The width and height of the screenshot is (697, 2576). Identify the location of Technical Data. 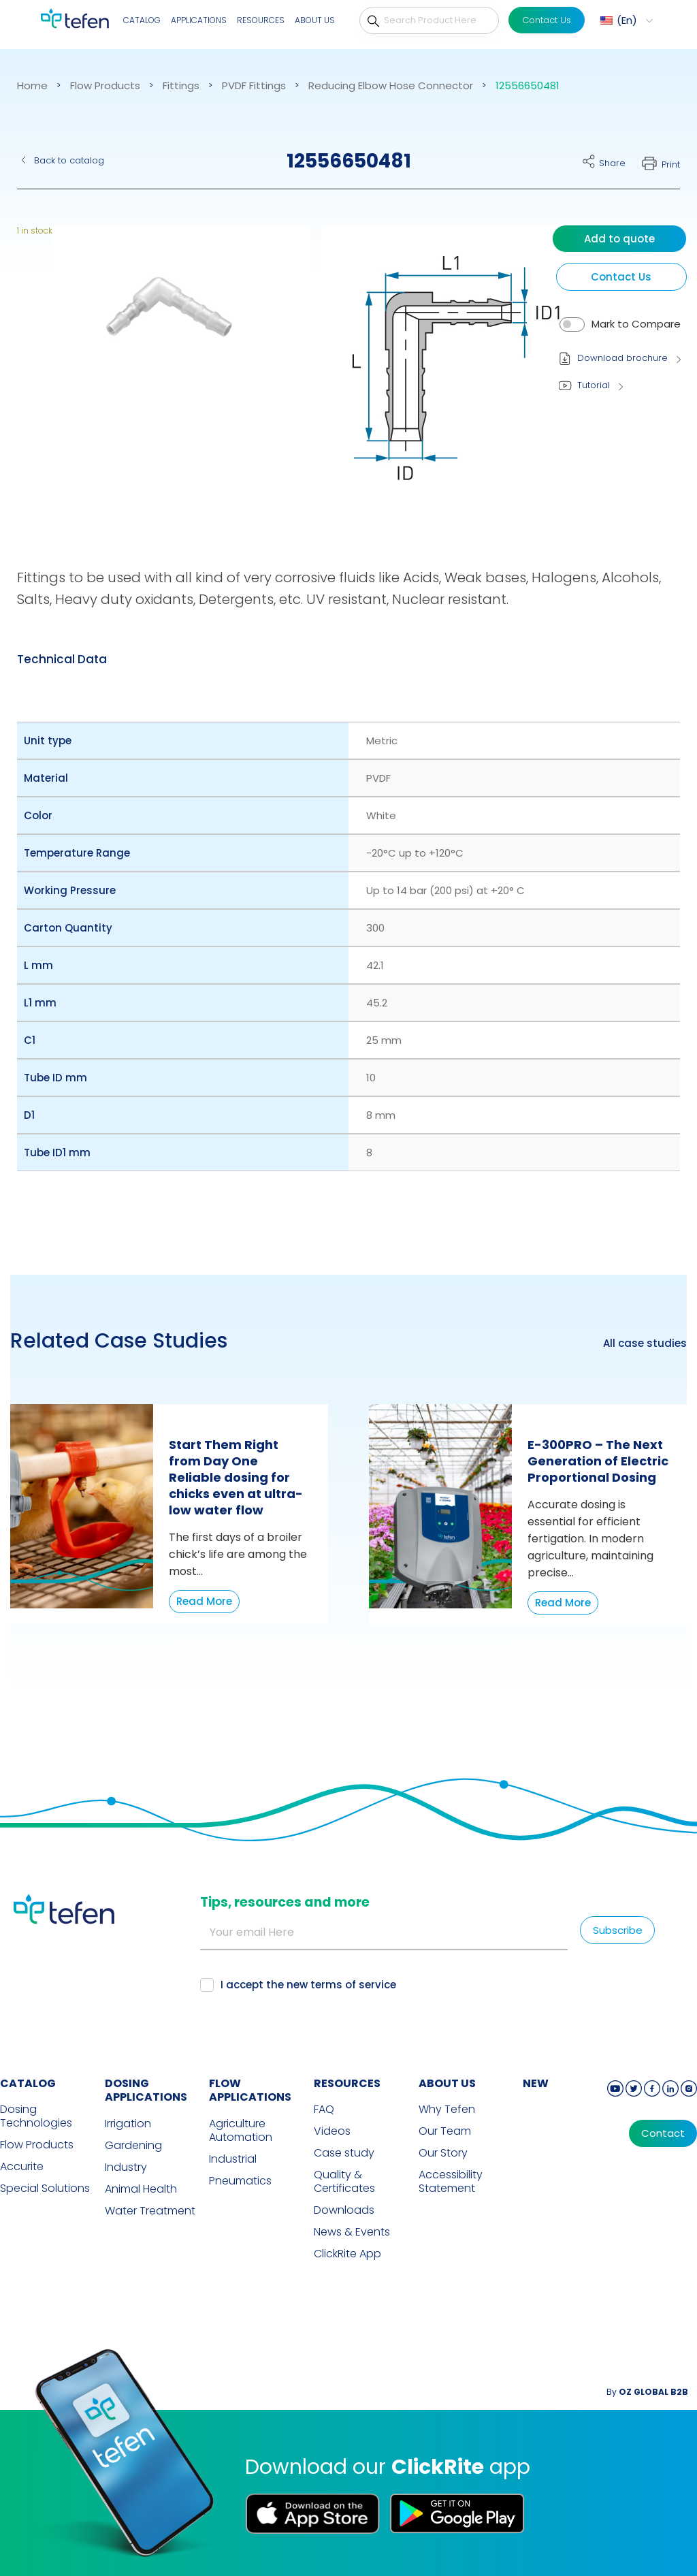
(62, 659).